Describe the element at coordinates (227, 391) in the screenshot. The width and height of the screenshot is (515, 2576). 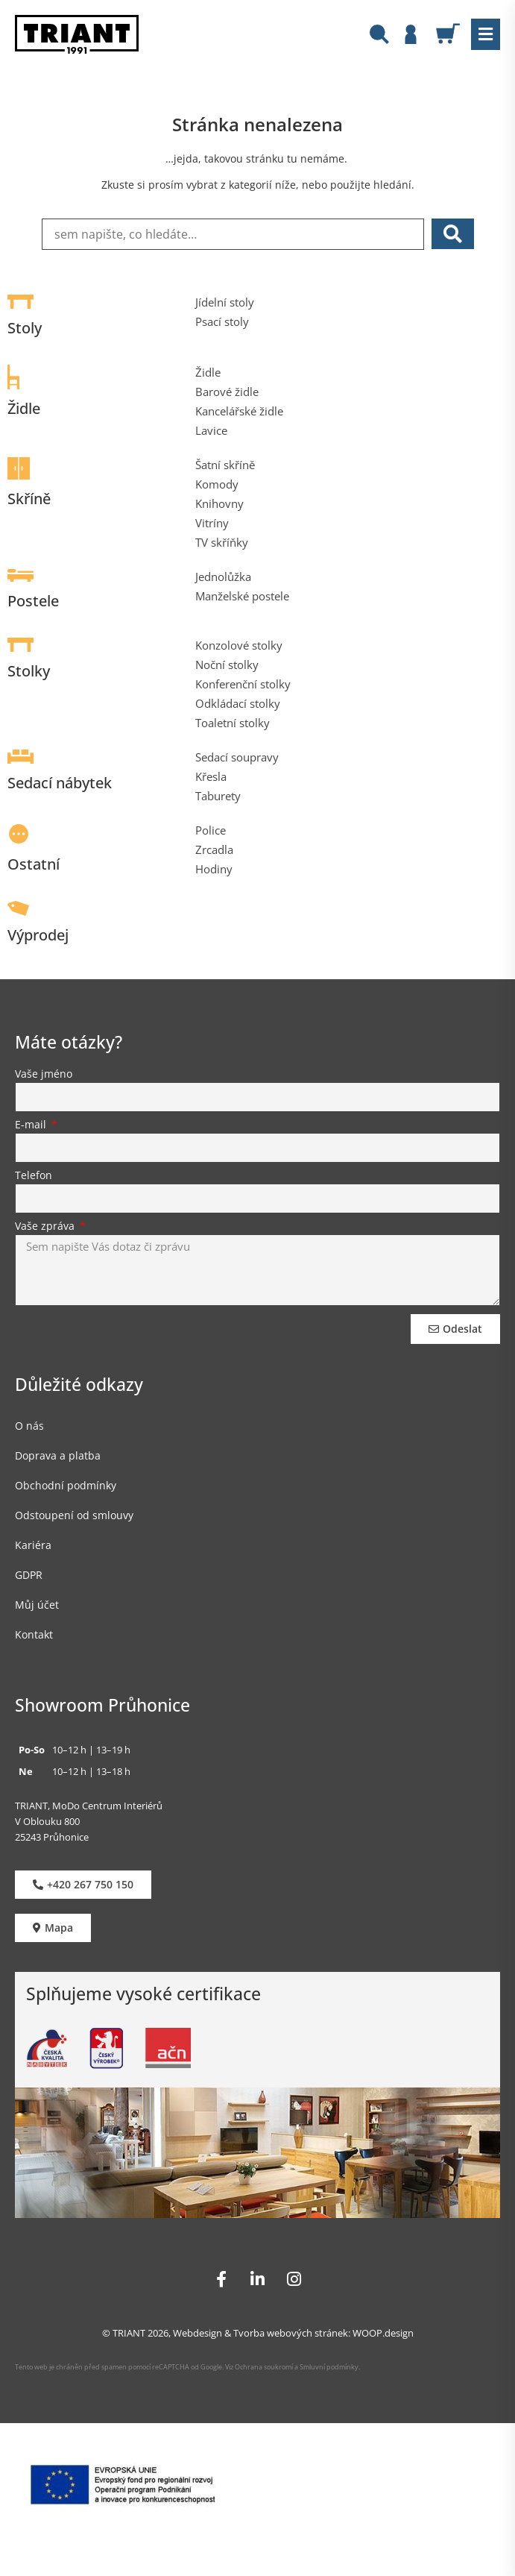
I see `Barové židle` at that location.